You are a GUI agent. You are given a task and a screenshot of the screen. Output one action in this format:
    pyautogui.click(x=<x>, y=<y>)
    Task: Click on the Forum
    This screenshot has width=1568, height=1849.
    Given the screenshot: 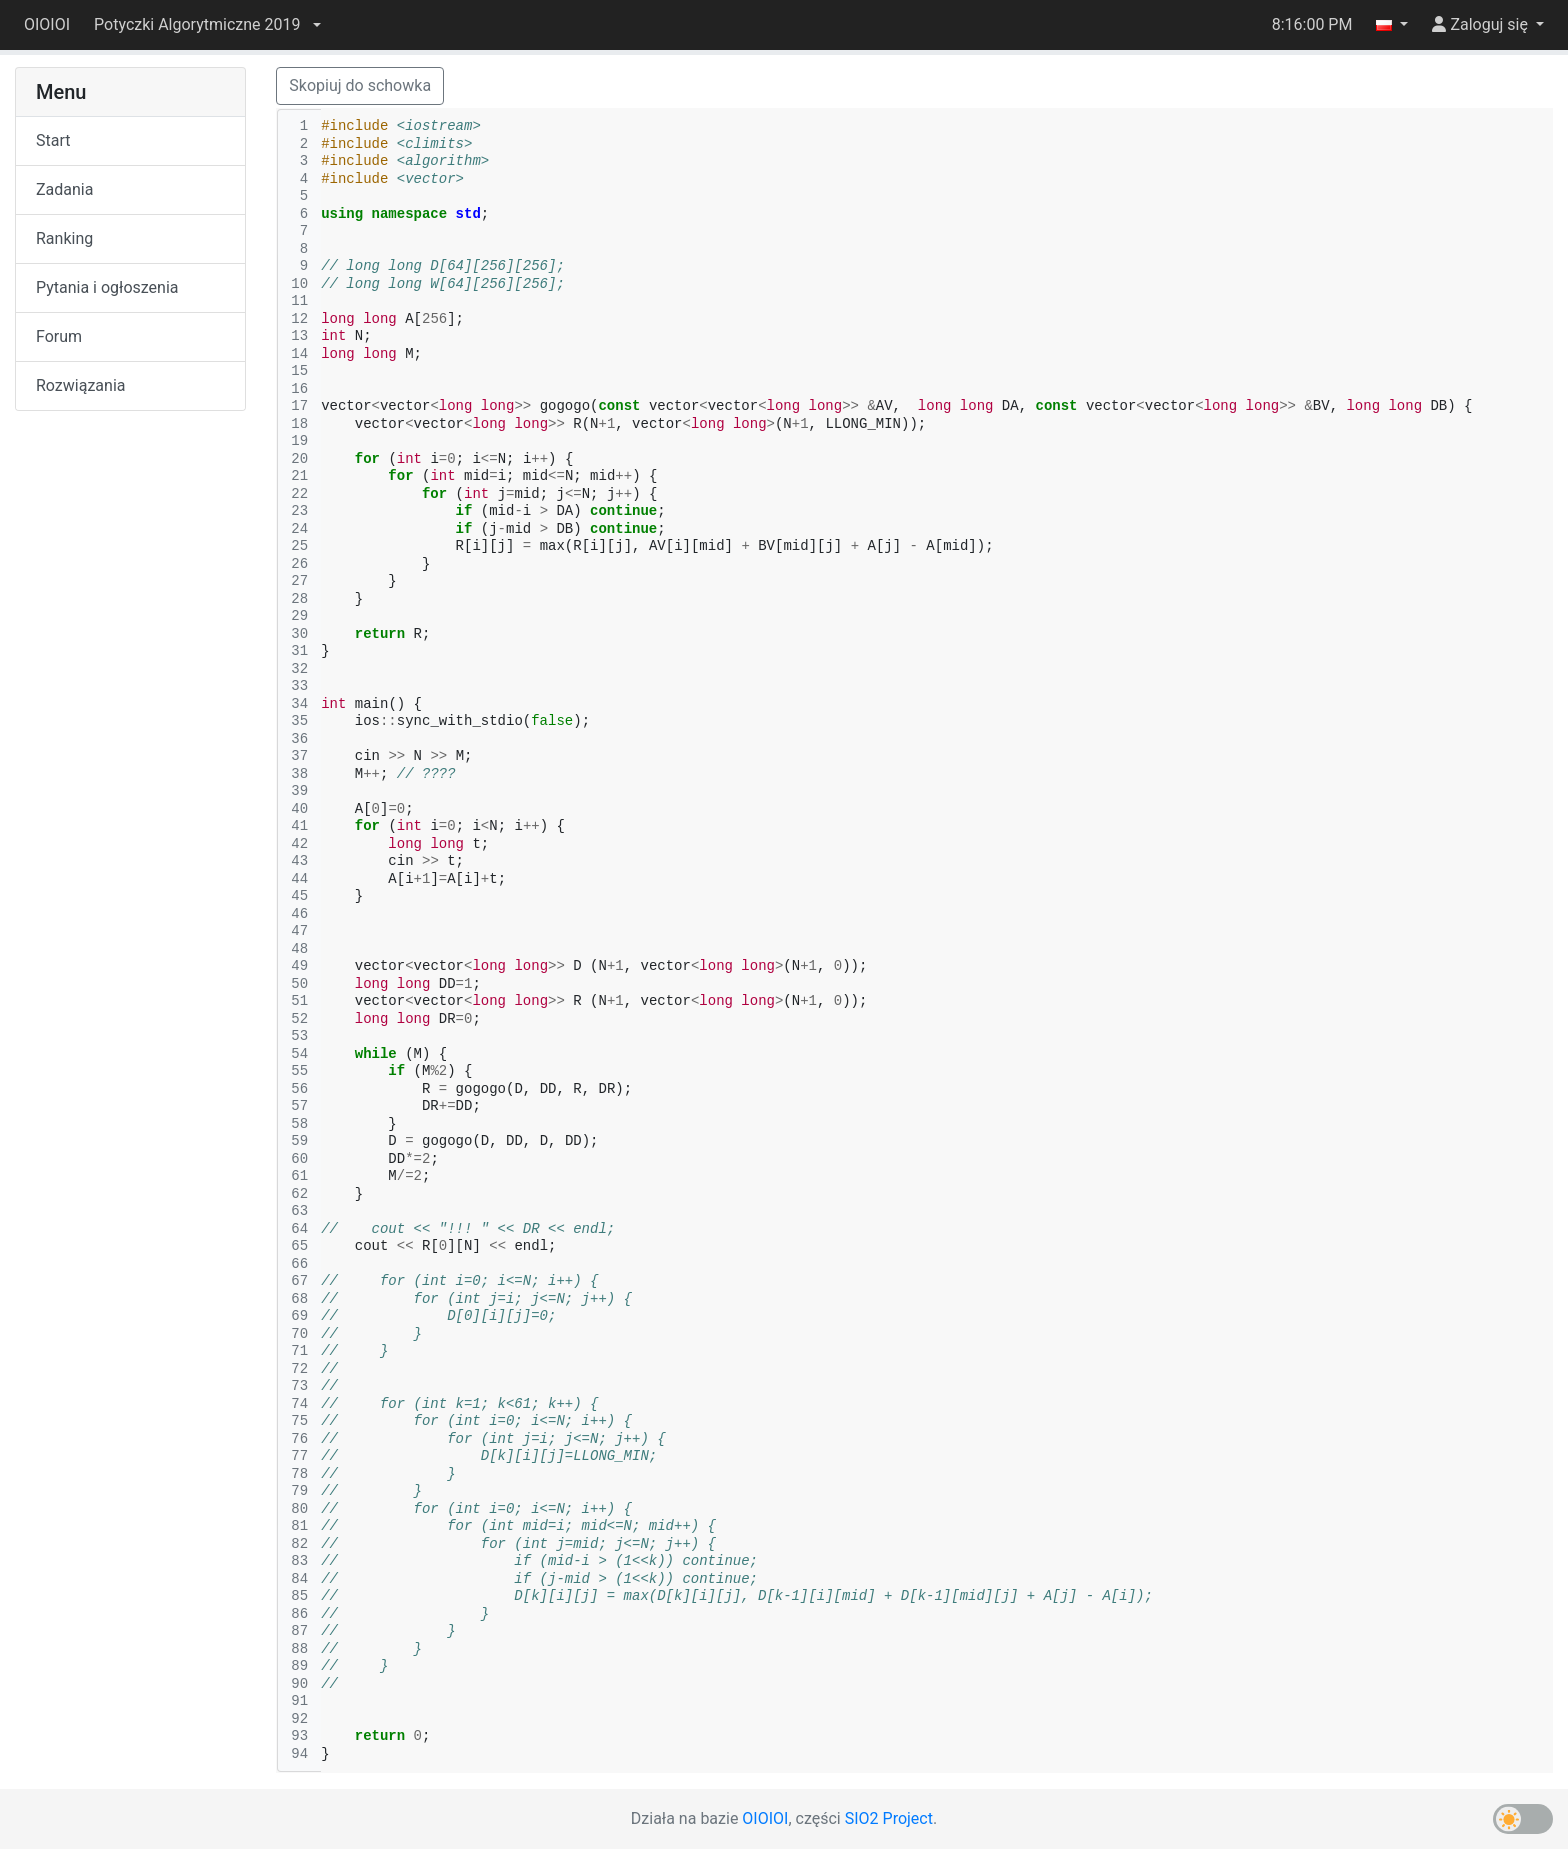 What is the action you would take?
    pyautogui.click(x=59, y=336)
    